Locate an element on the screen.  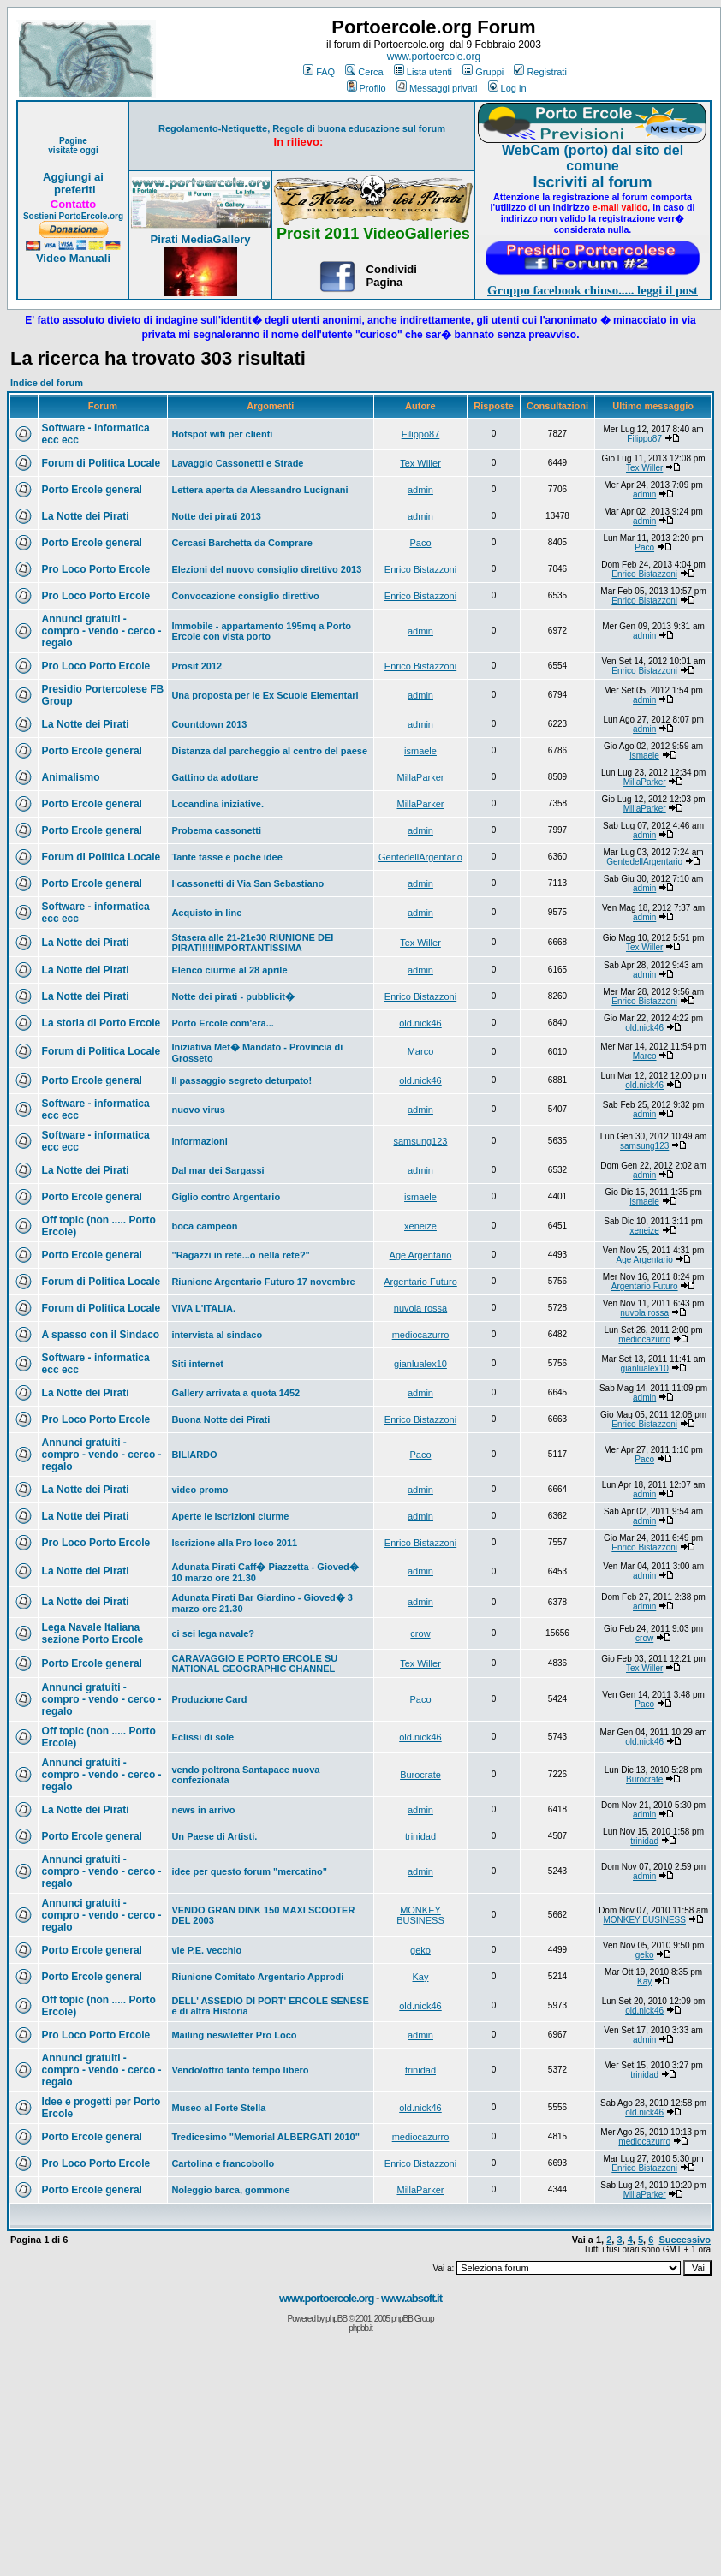
Giglio contro Argentario is located at coordinates (225, 1197).